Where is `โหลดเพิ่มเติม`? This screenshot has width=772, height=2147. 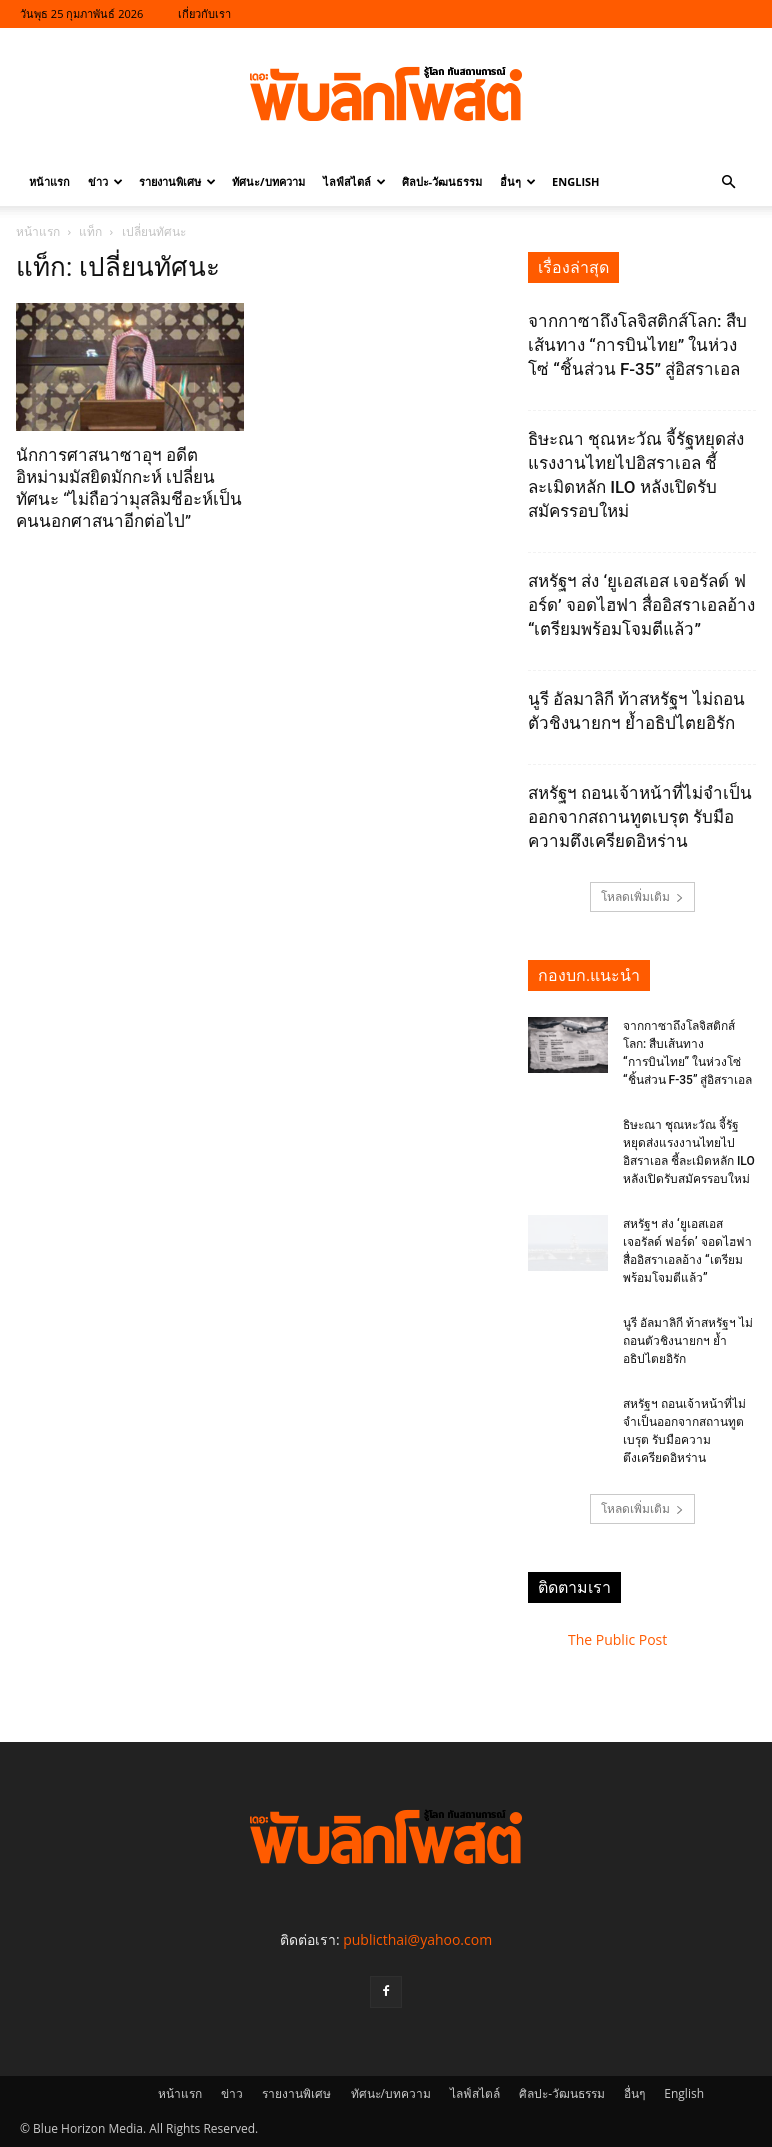
โหลดเพิ่มเติม is located at coordinates (642, 896).